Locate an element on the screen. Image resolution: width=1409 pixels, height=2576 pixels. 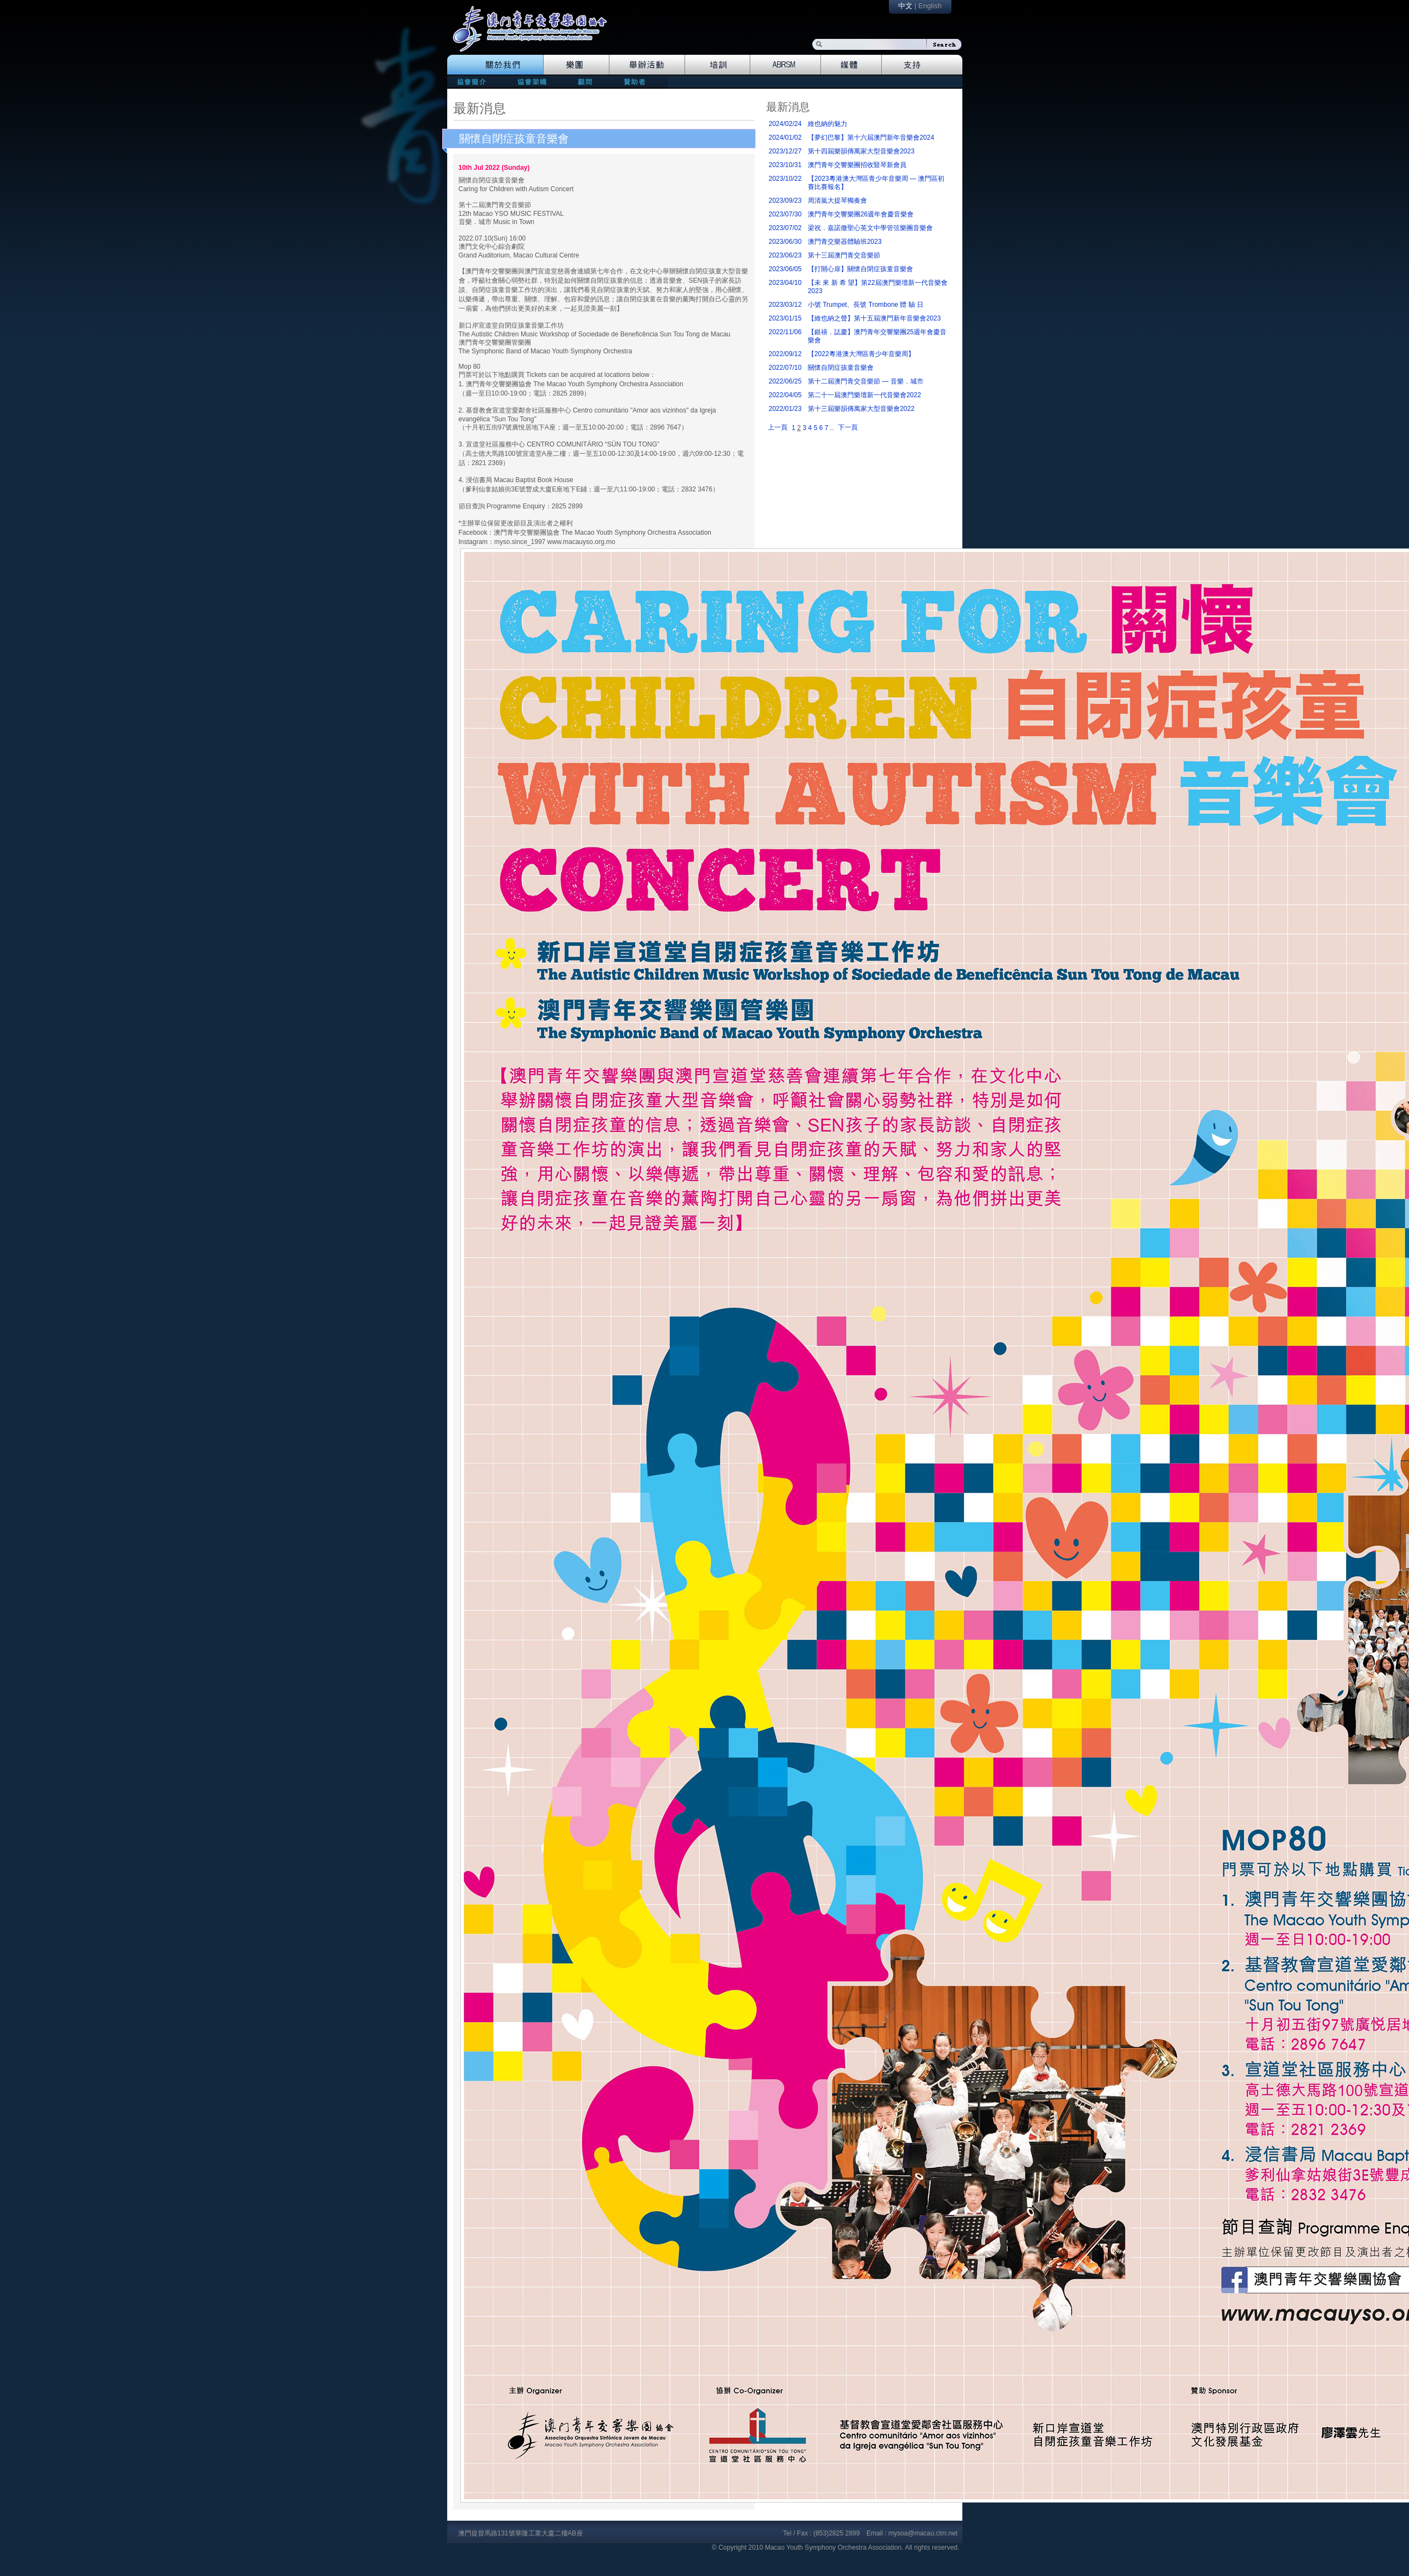
上一頁 is located at coordinates (778, 427).